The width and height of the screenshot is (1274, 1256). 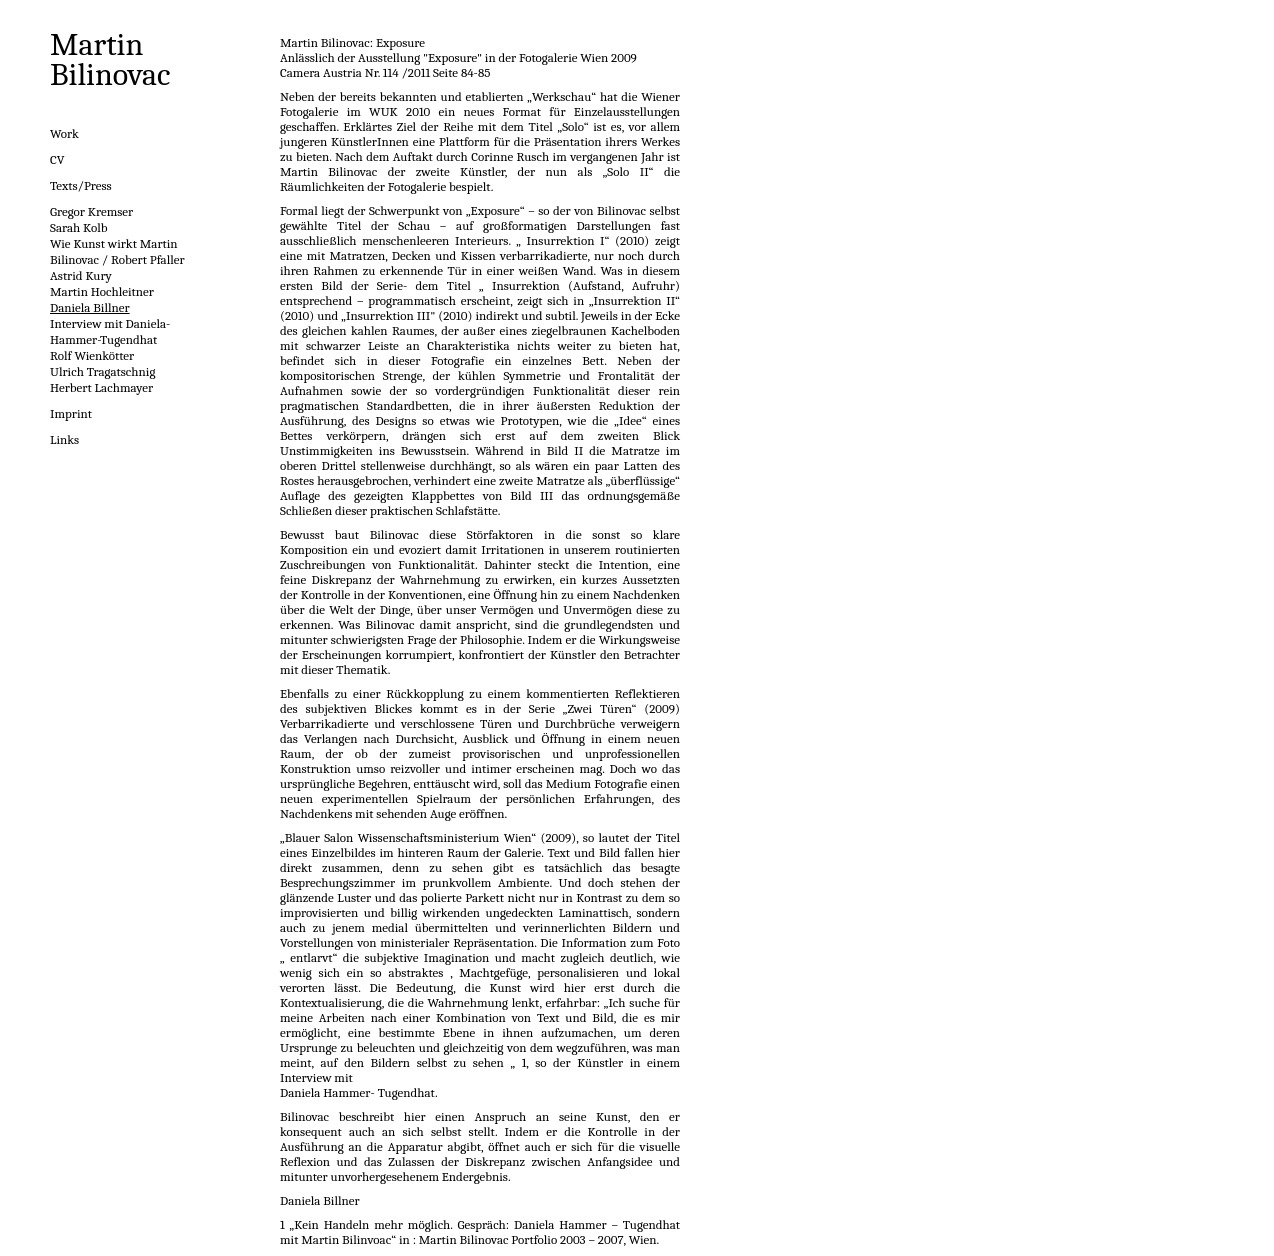 What do you see at coordinates (91, 211) in the screenshot?
I see `Gregor Kremser` at bounding box center [91, 211].